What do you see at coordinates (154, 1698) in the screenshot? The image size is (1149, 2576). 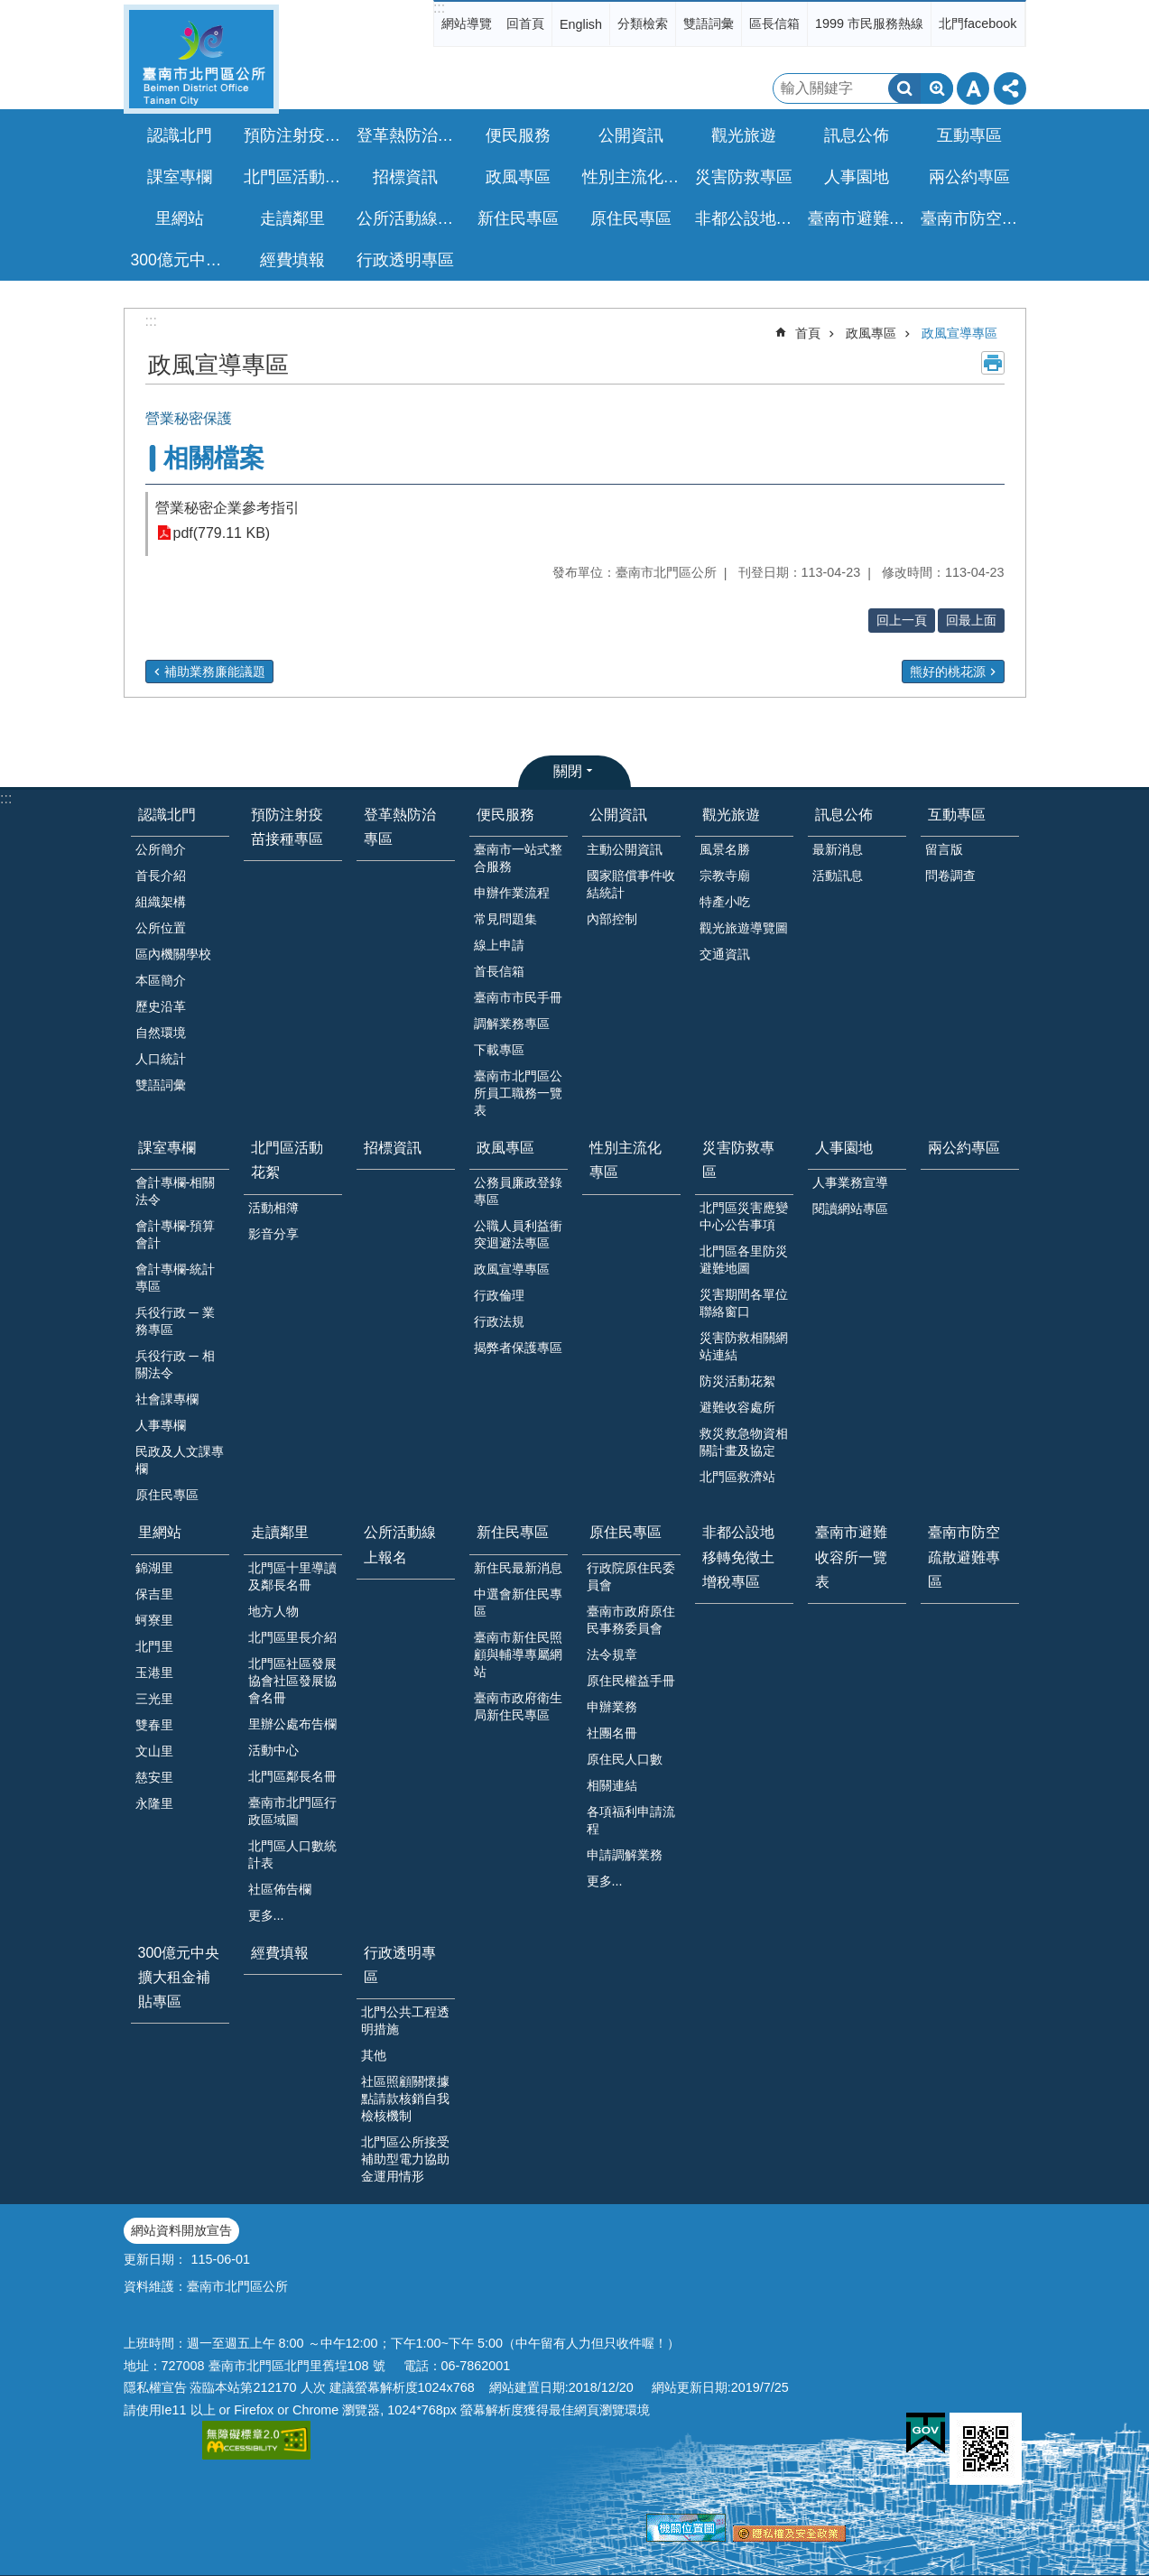 I see `三光里` at bounding box center [154, 1698].